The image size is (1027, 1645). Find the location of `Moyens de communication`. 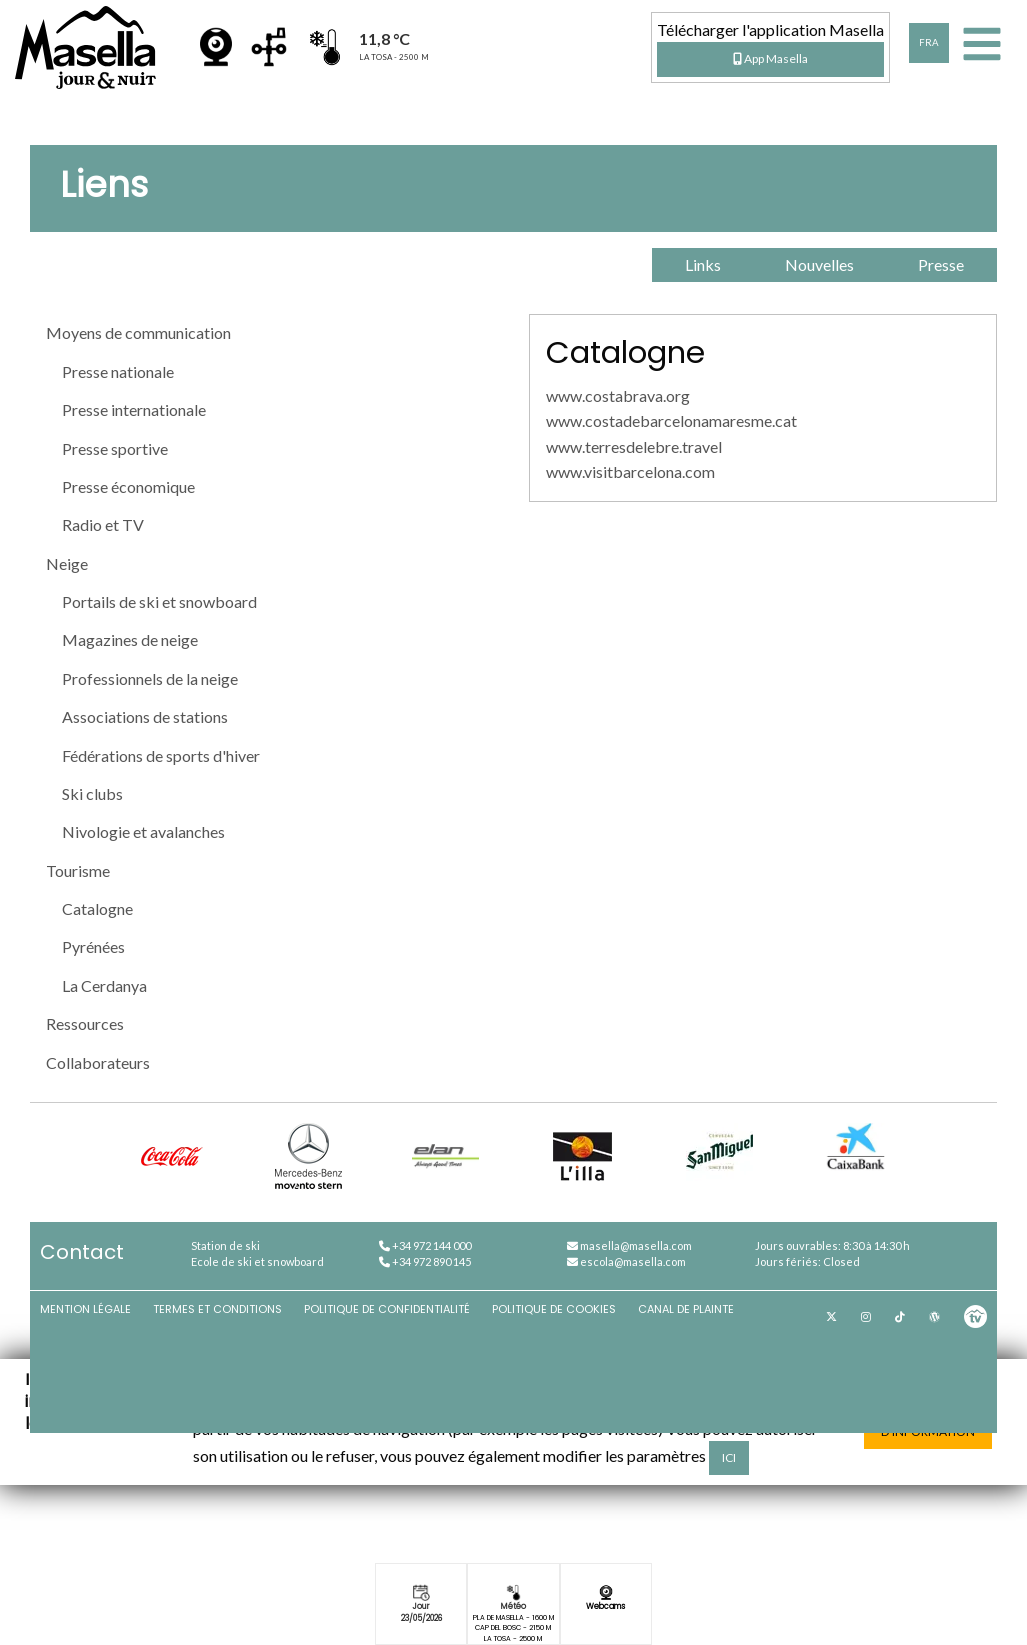

Moyens de communication is located at coordinates (138, 332).